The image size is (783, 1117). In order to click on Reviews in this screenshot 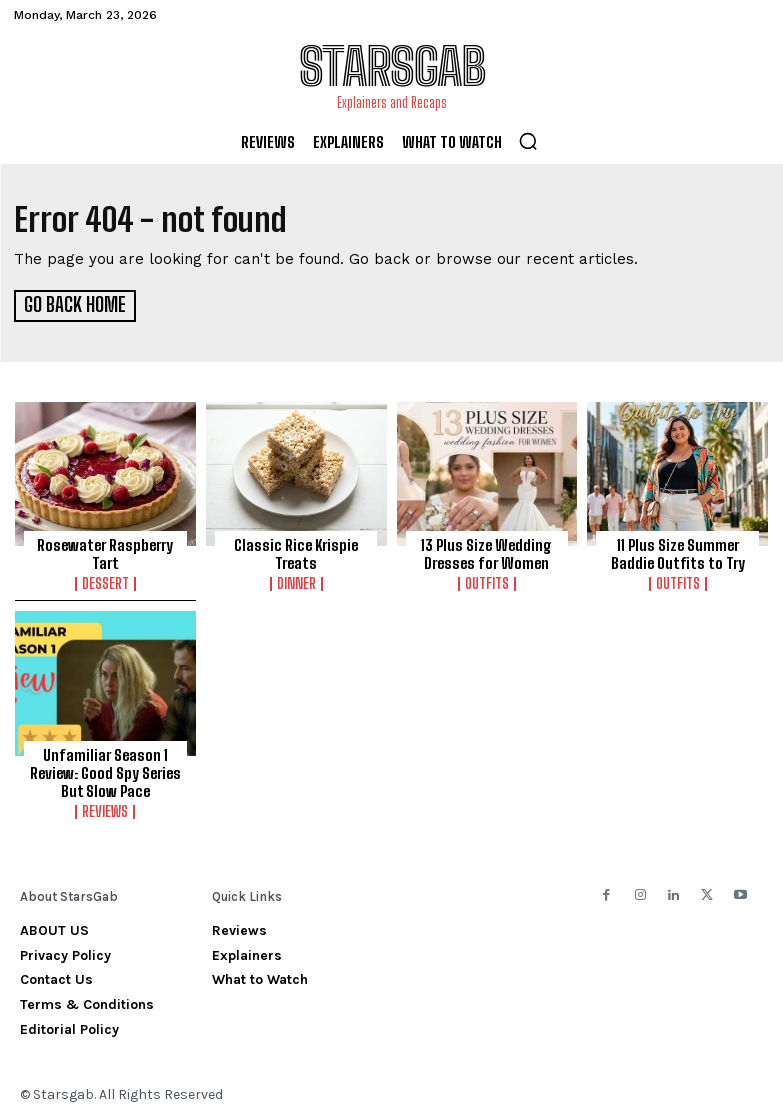, I will do `click(105, 809)`.